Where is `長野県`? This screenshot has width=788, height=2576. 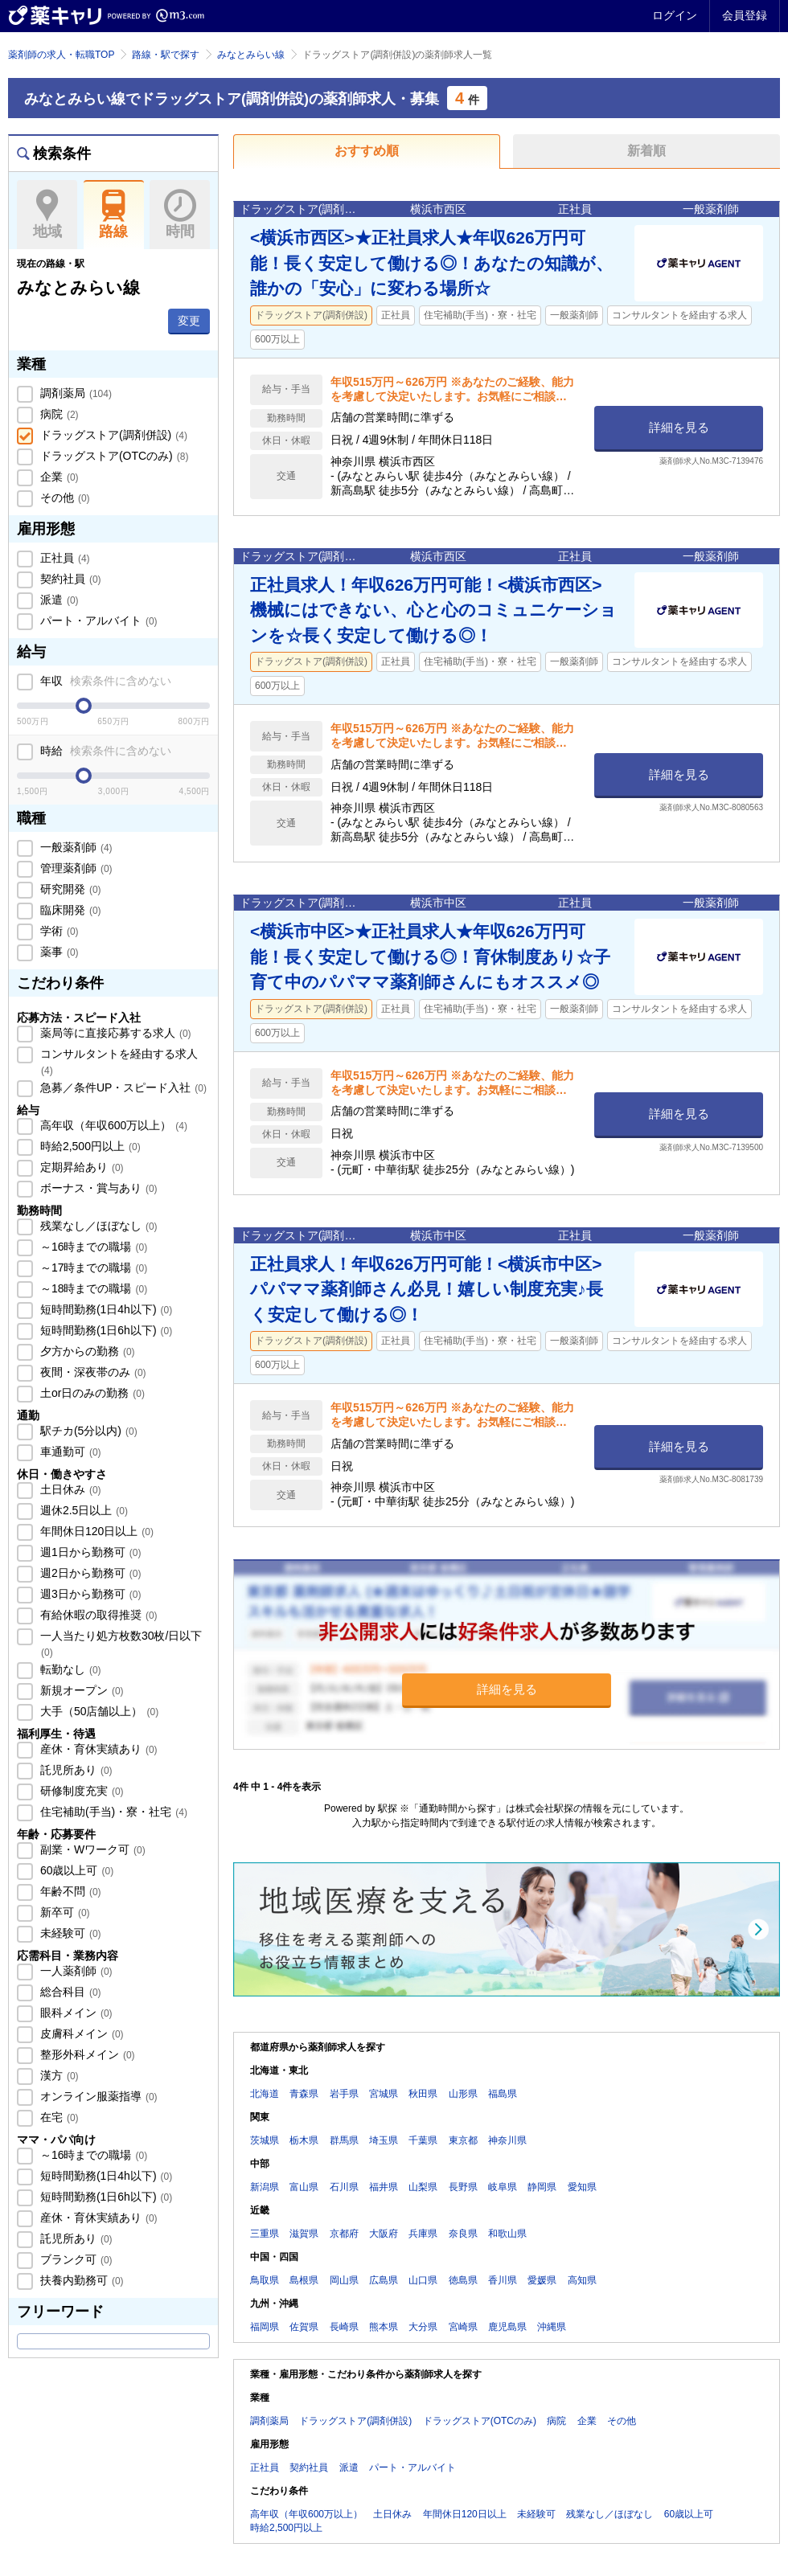 長野県 is located at coordinates (463, 2187).